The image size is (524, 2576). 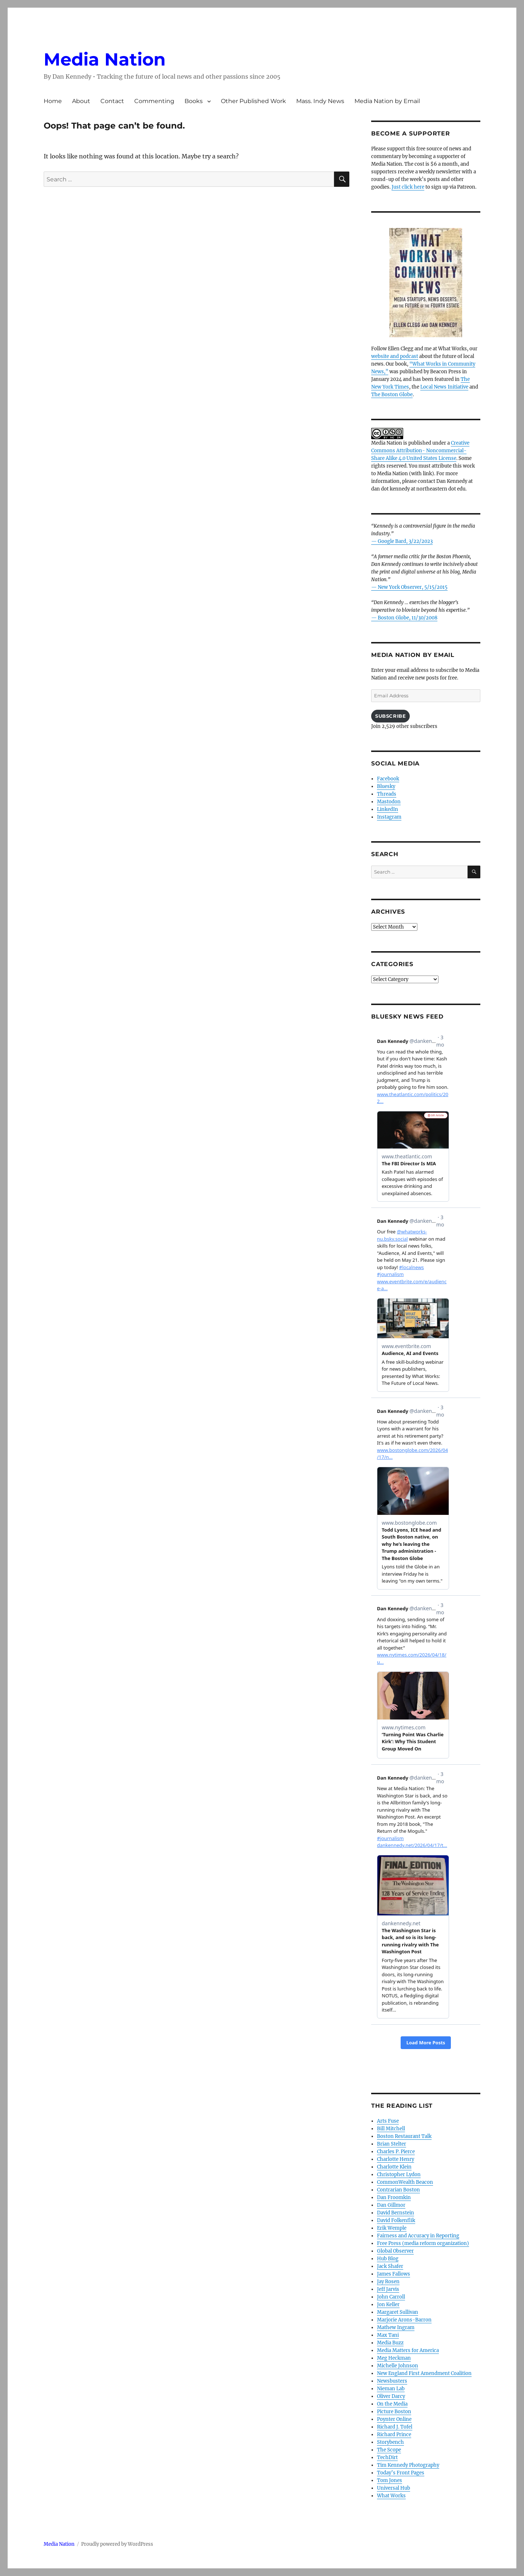 I want to click on Richard J. Tofel, so click(x=394, y=2427).